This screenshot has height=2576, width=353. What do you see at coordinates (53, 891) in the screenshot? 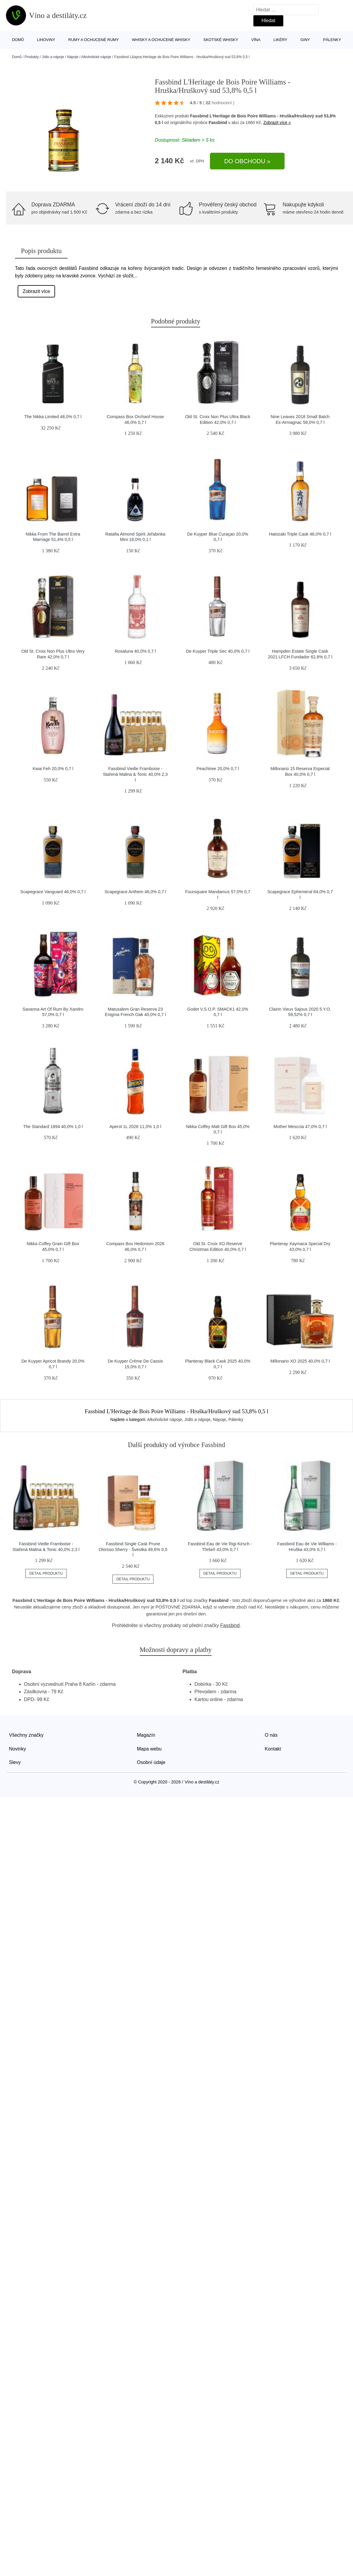
I see `Scapegrace Vanguard 46,0% 0,7 l` at bounding box center [53, 891].